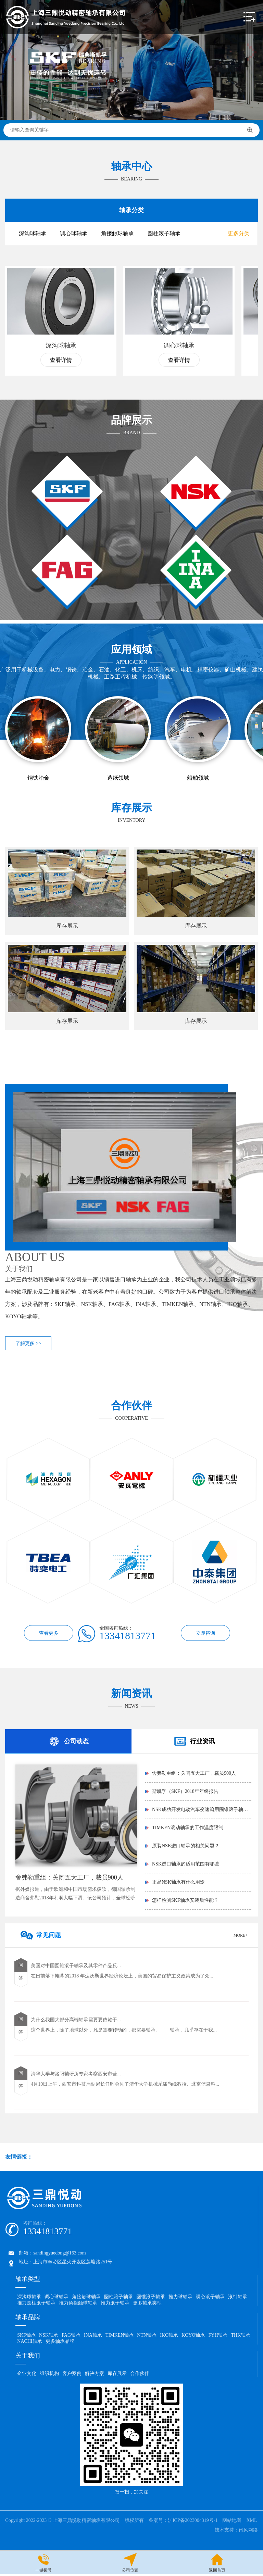  I want to click on 深沟球轴承, so click(32, 233).